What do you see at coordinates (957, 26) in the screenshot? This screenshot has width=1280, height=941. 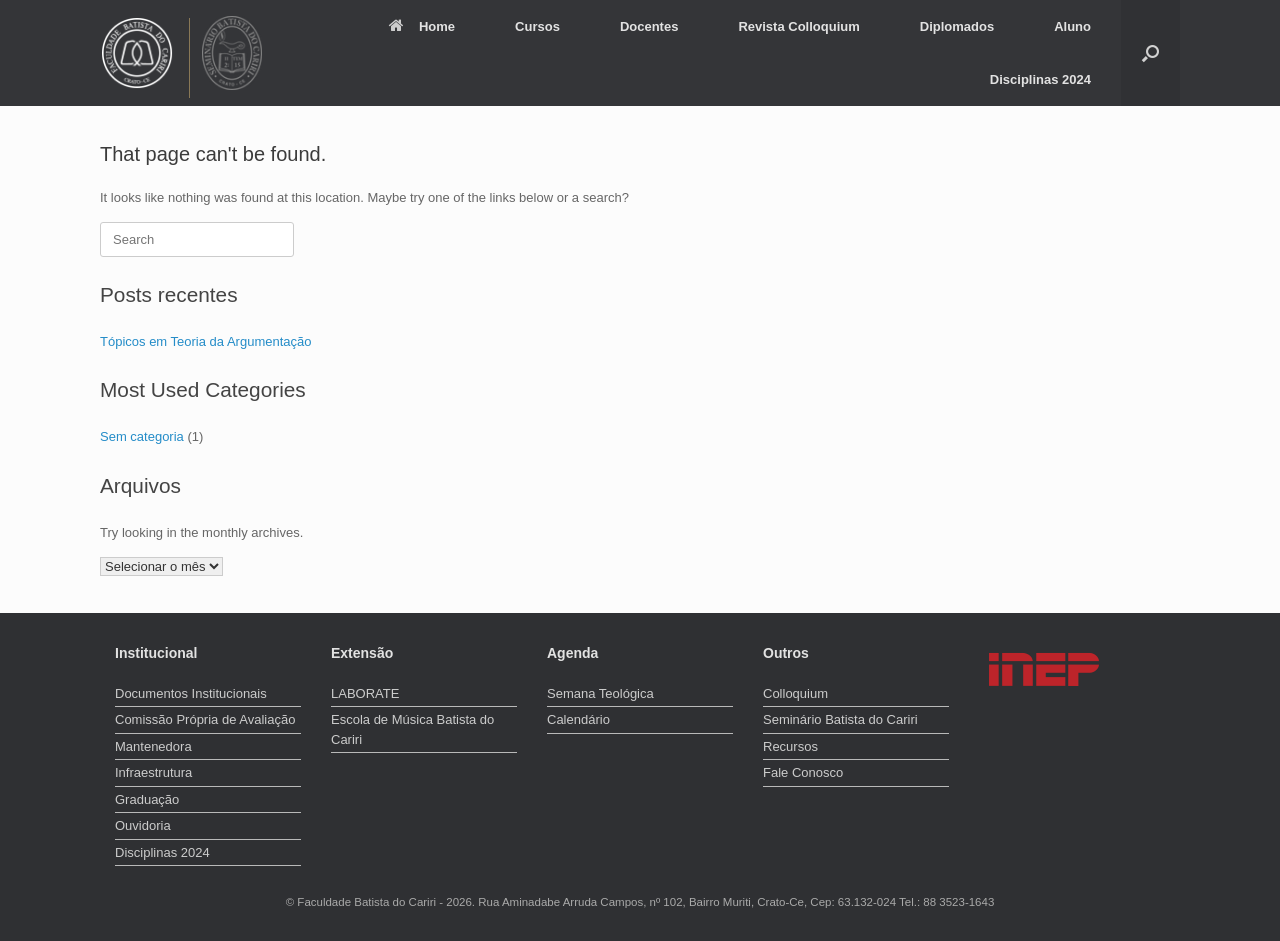 I see `Diplomados` at bounding box center [957, 26].